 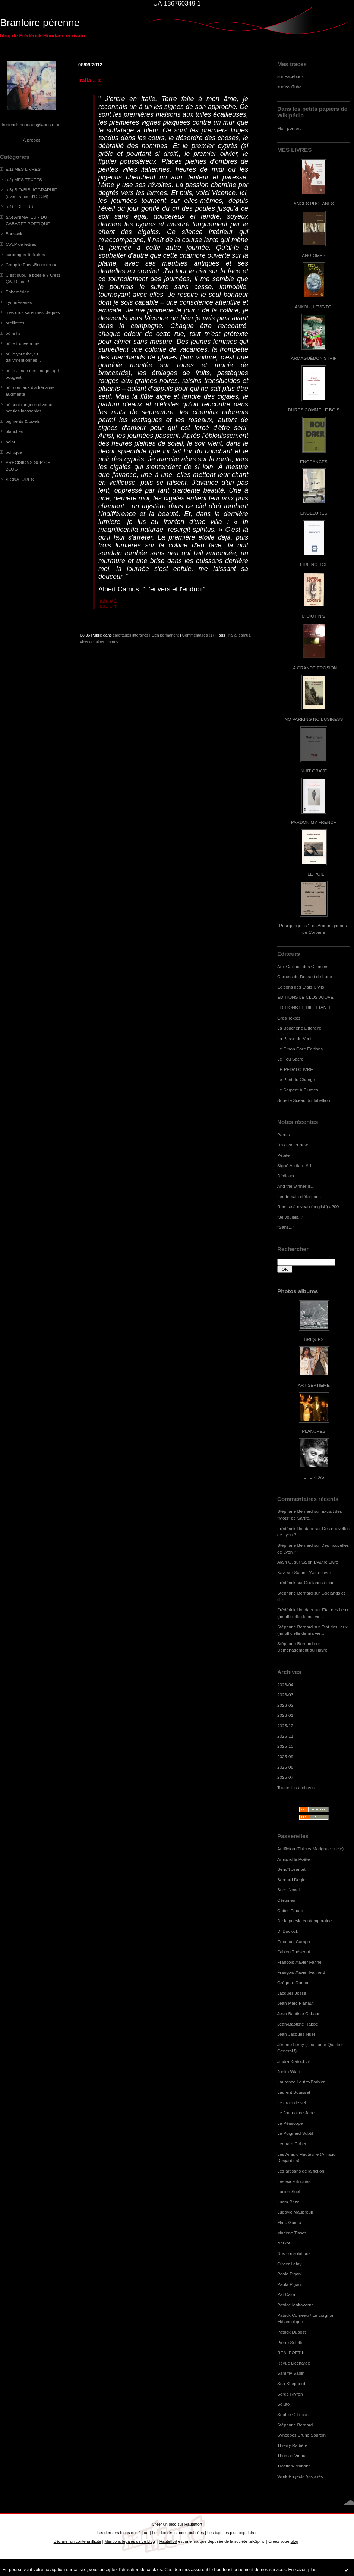 I want to click on Pierre Soletti, so click(x=289, y=2342).